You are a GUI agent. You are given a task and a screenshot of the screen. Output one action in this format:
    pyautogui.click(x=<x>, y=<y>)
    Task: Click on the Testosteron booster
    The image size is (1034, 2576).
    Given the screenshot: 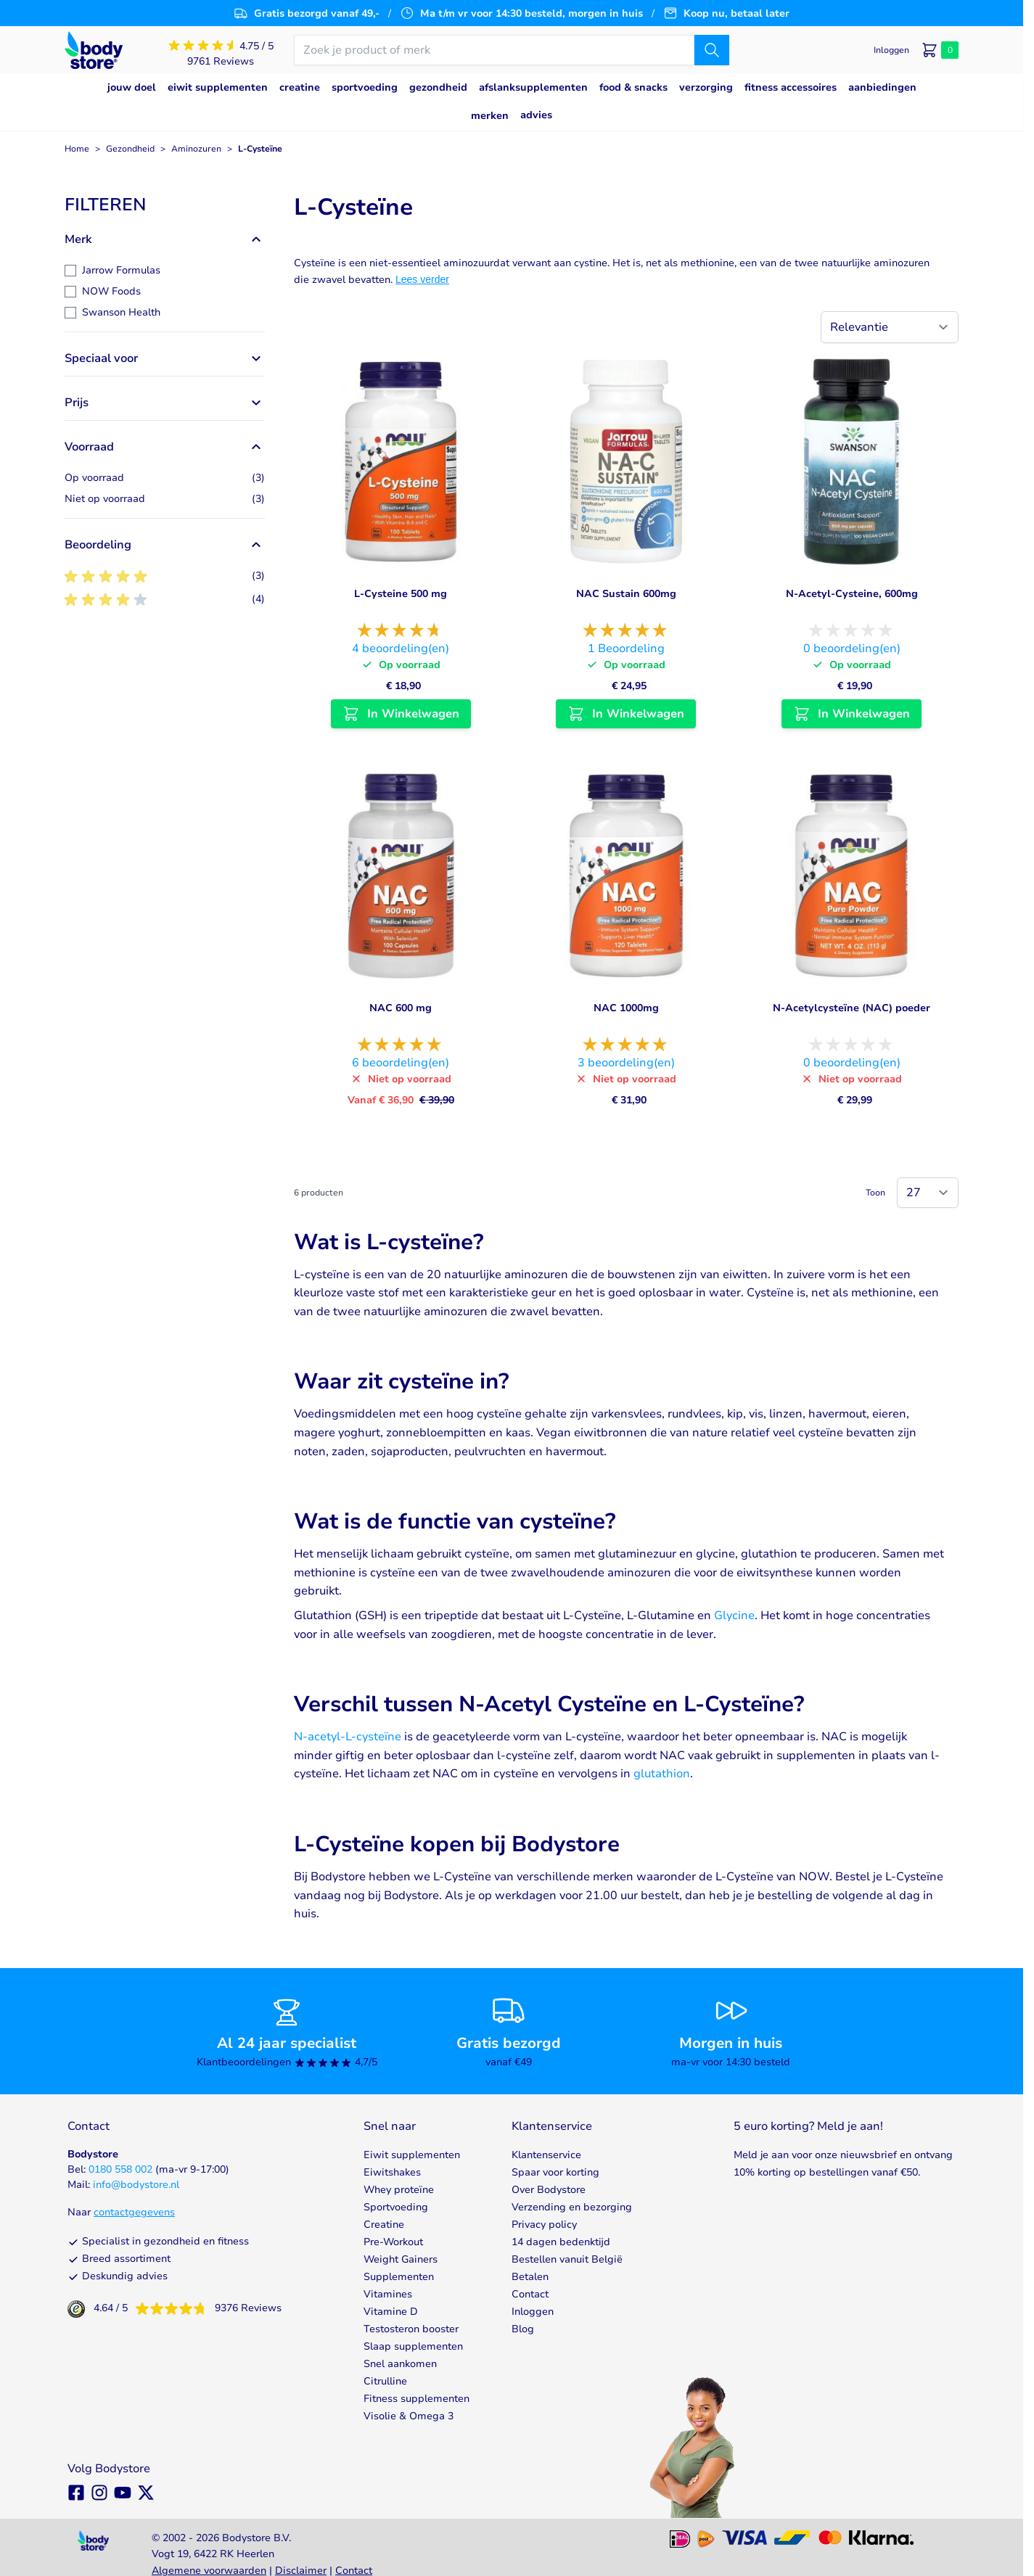 What is the action you would take?
    pyautogui.click(x=411, y=2329)
    